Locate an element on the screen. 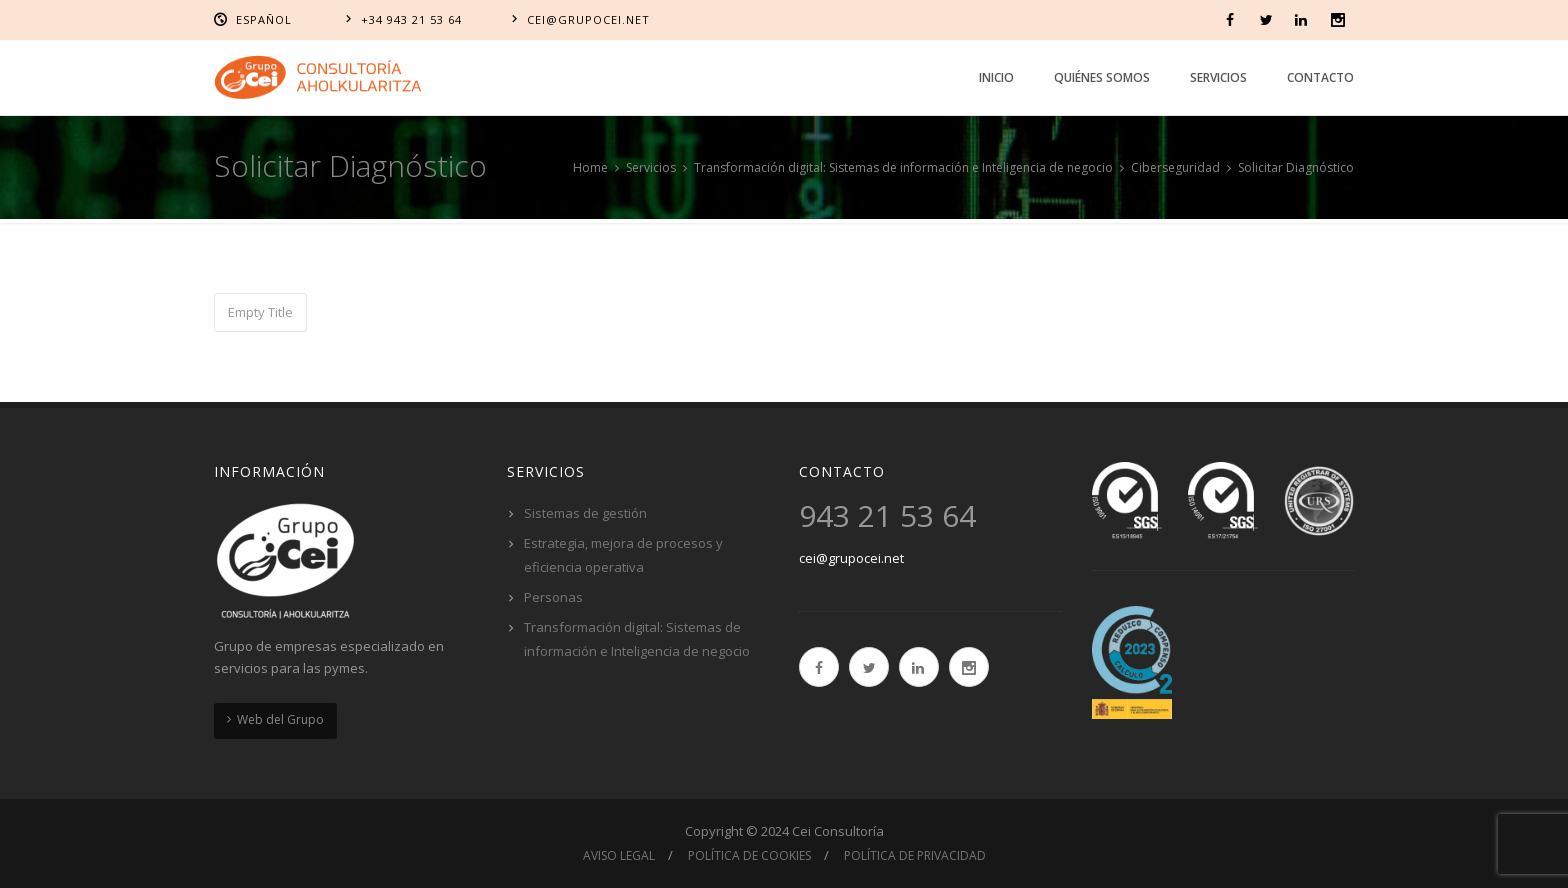 This screenshot has width=1568, height=888. Política de cookies is located at coordinates (749, 855).